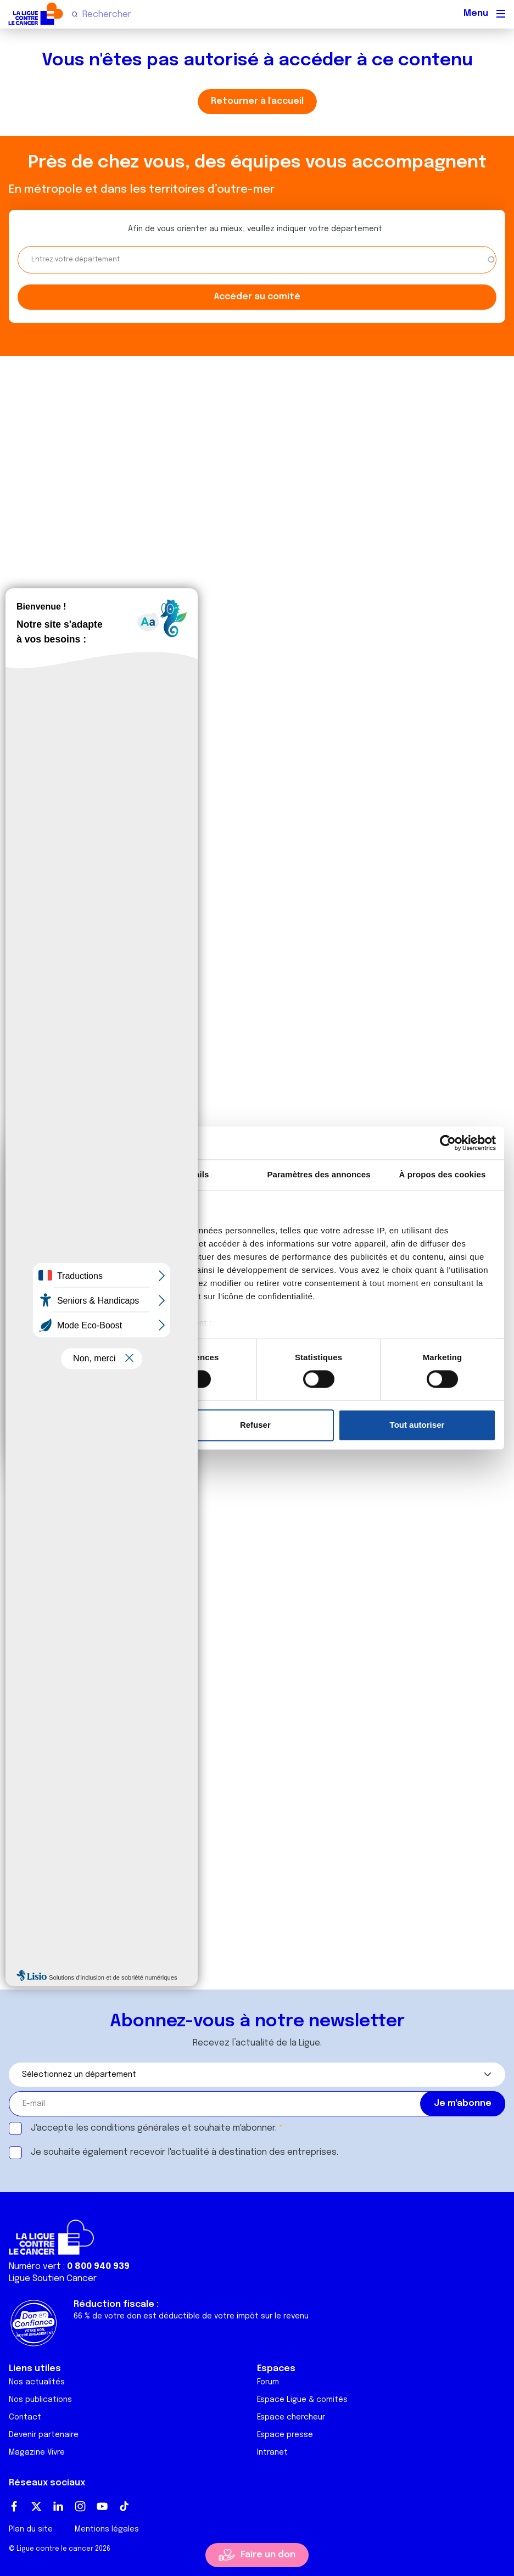 This screenshot has height=2576, width=514. What do you see at coordinates (417, 1424) in the screenshot?
I see `Tout autoriser` at bounding box center [417, 1424].